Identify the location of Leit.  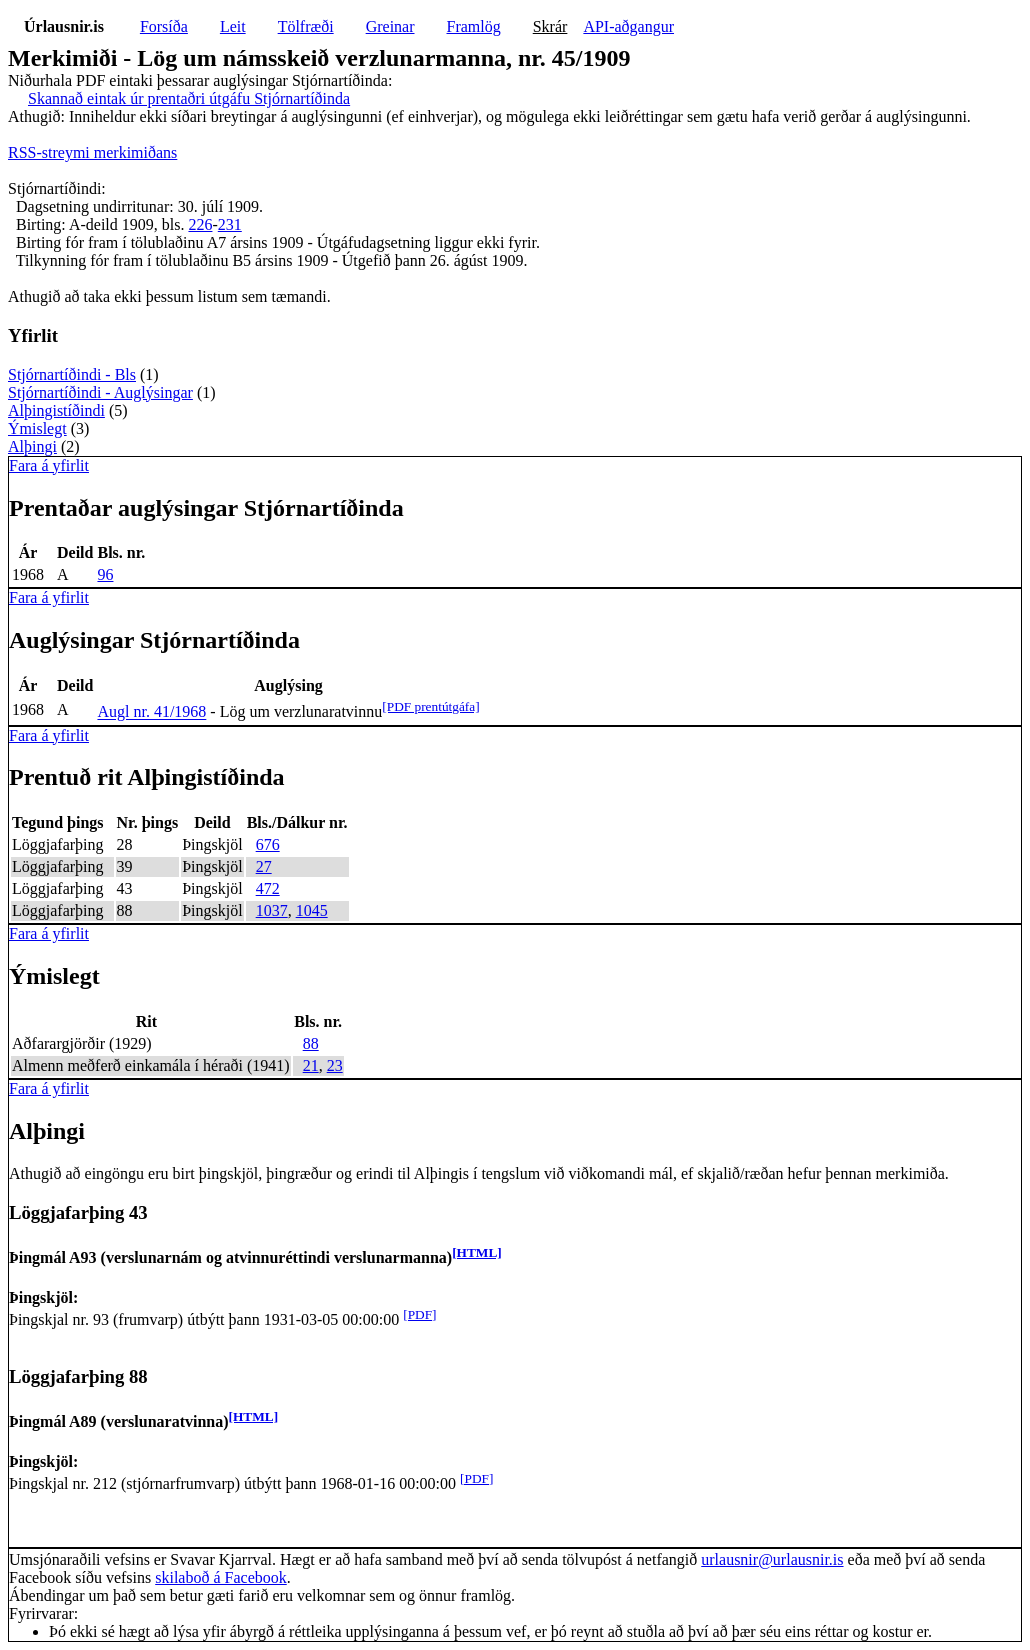
(233, 26).